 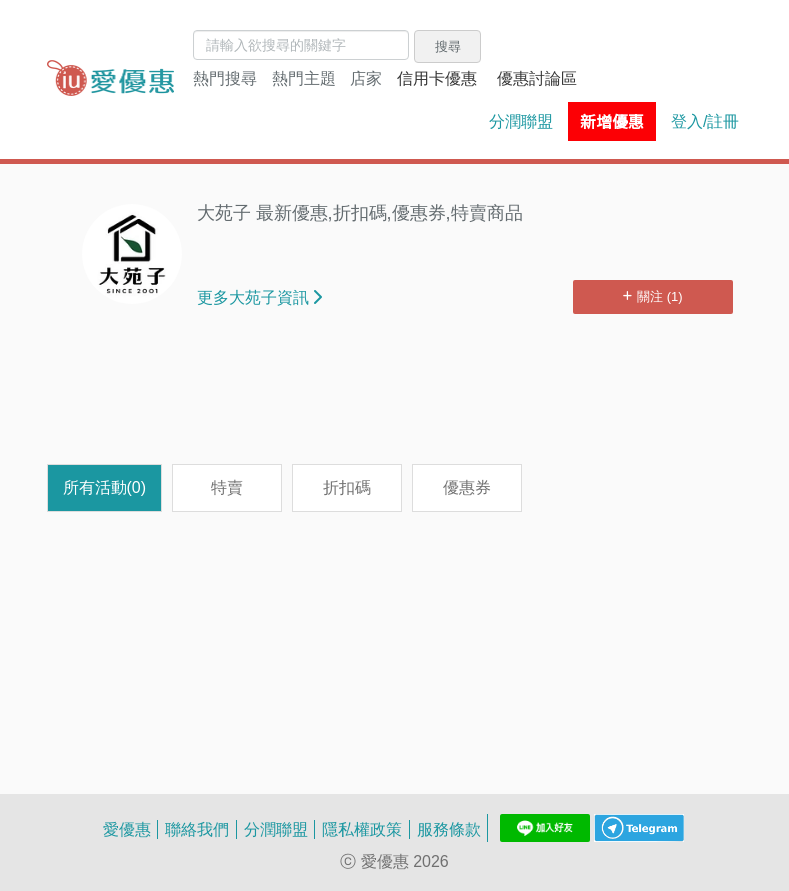 I want to click on 所有活動, so click(x=105, y=487).